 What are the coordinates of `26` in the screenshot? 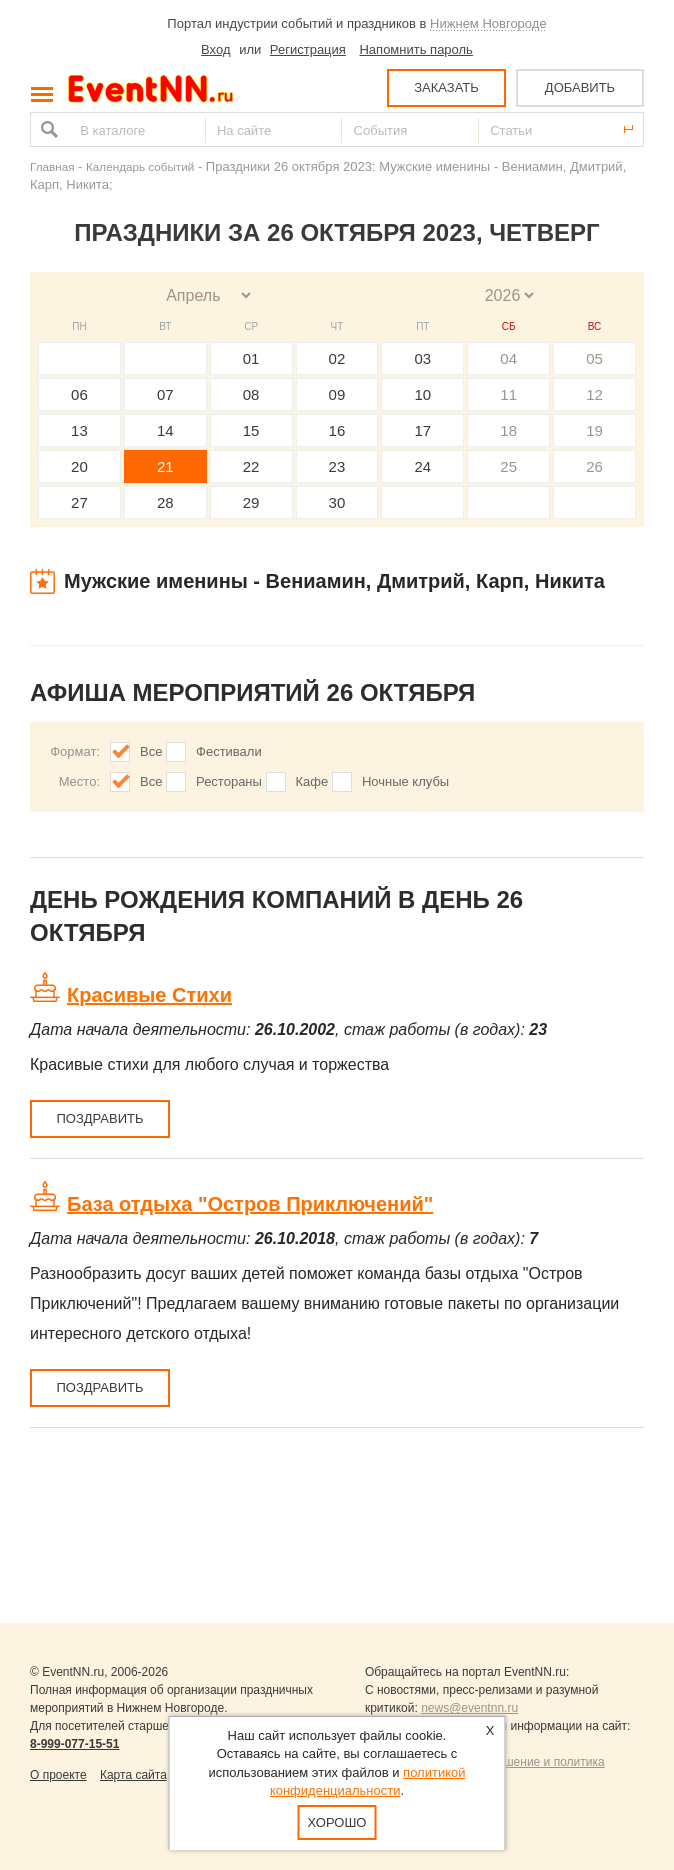 It's located at (594, 466).